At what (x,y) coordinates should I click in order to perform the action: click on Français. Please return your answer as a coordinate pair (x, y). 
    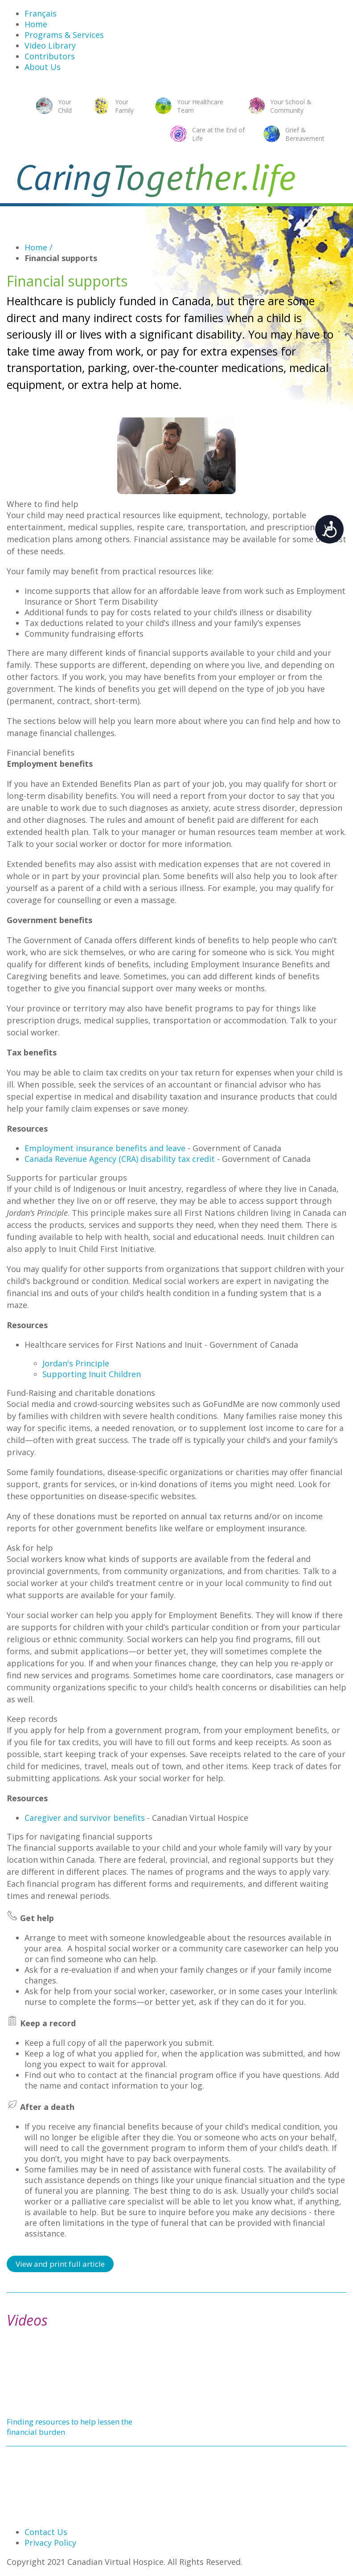
    Looking at the image, I should click on (41, 13).